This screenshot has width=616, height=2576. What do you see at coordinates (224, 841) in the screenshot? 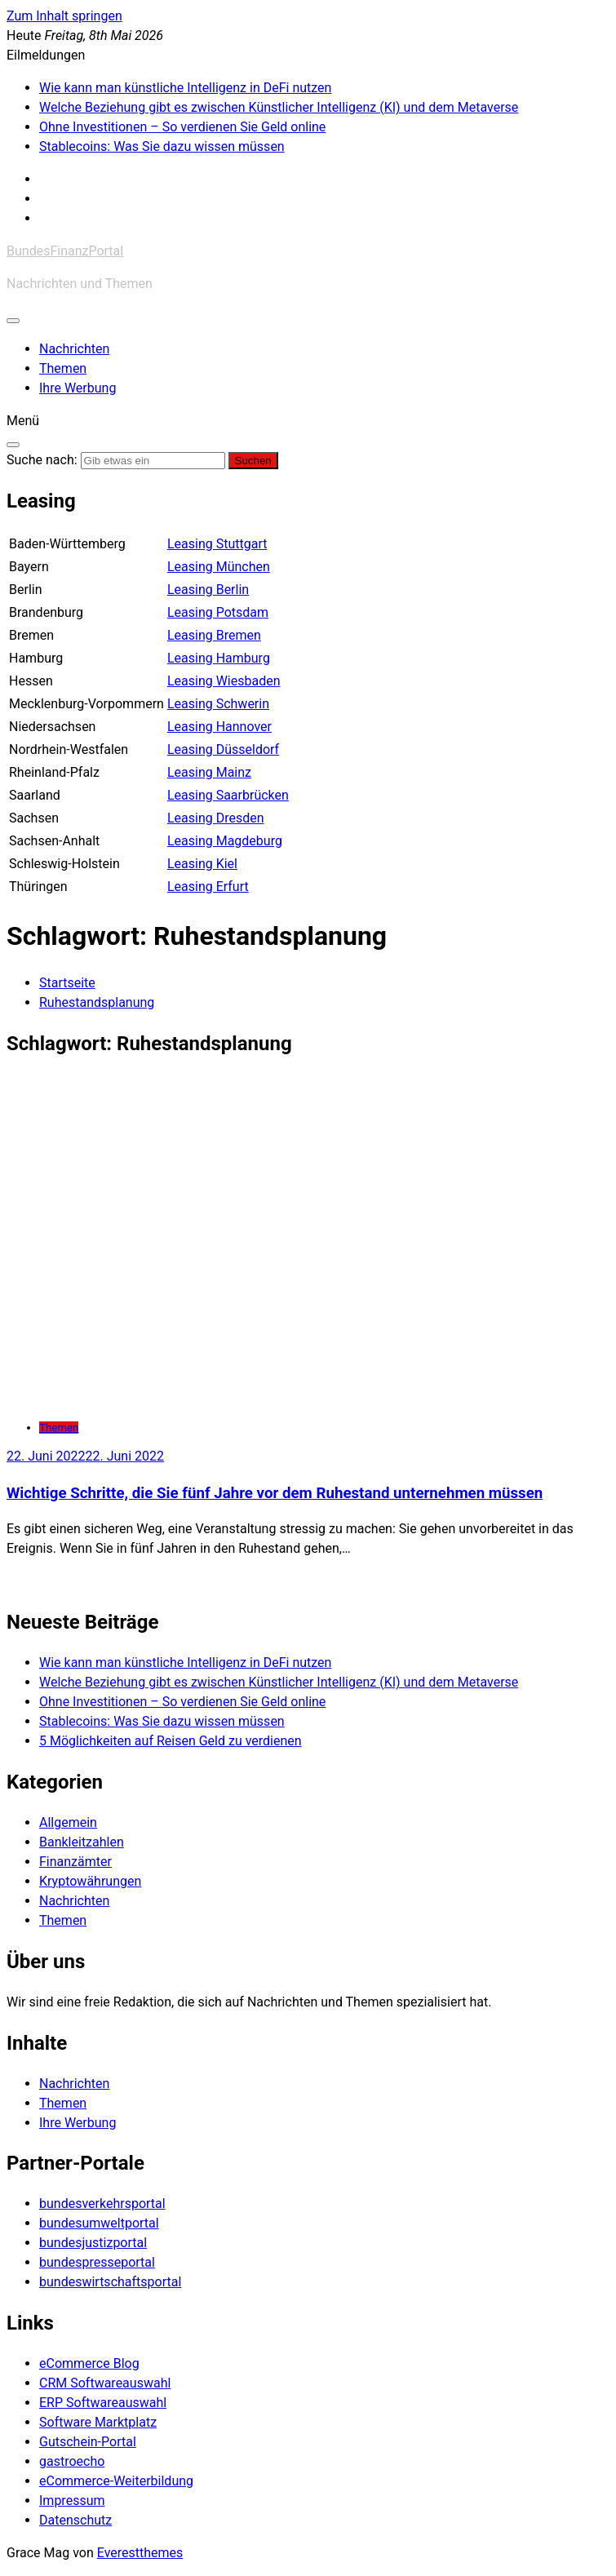
I see `Leasing Magdeburg` at bounding box center [224, 841].